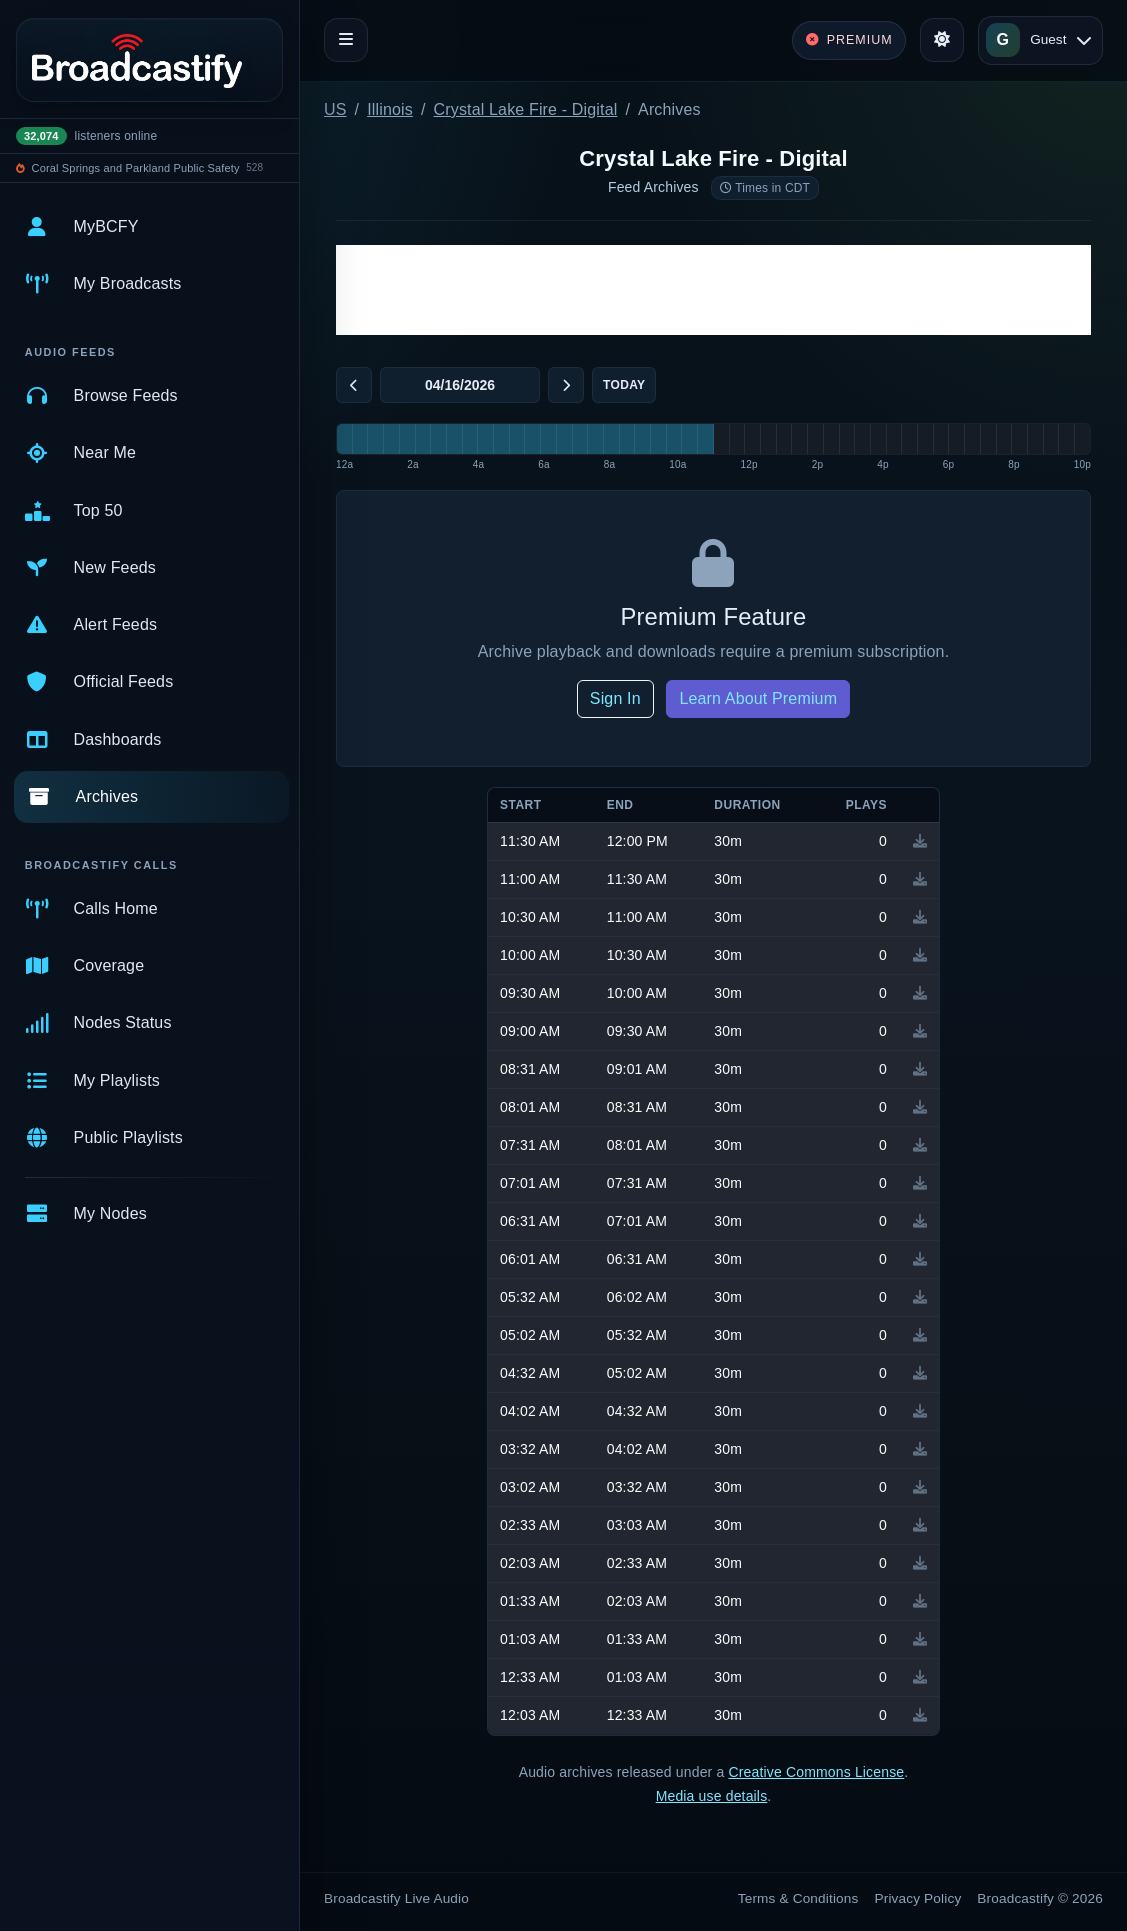 This screenshot has width=1127, height=1931. What do you see at coordinates (335, 109) in the screenshot?
I see `US` at bounding box center [335, 109].